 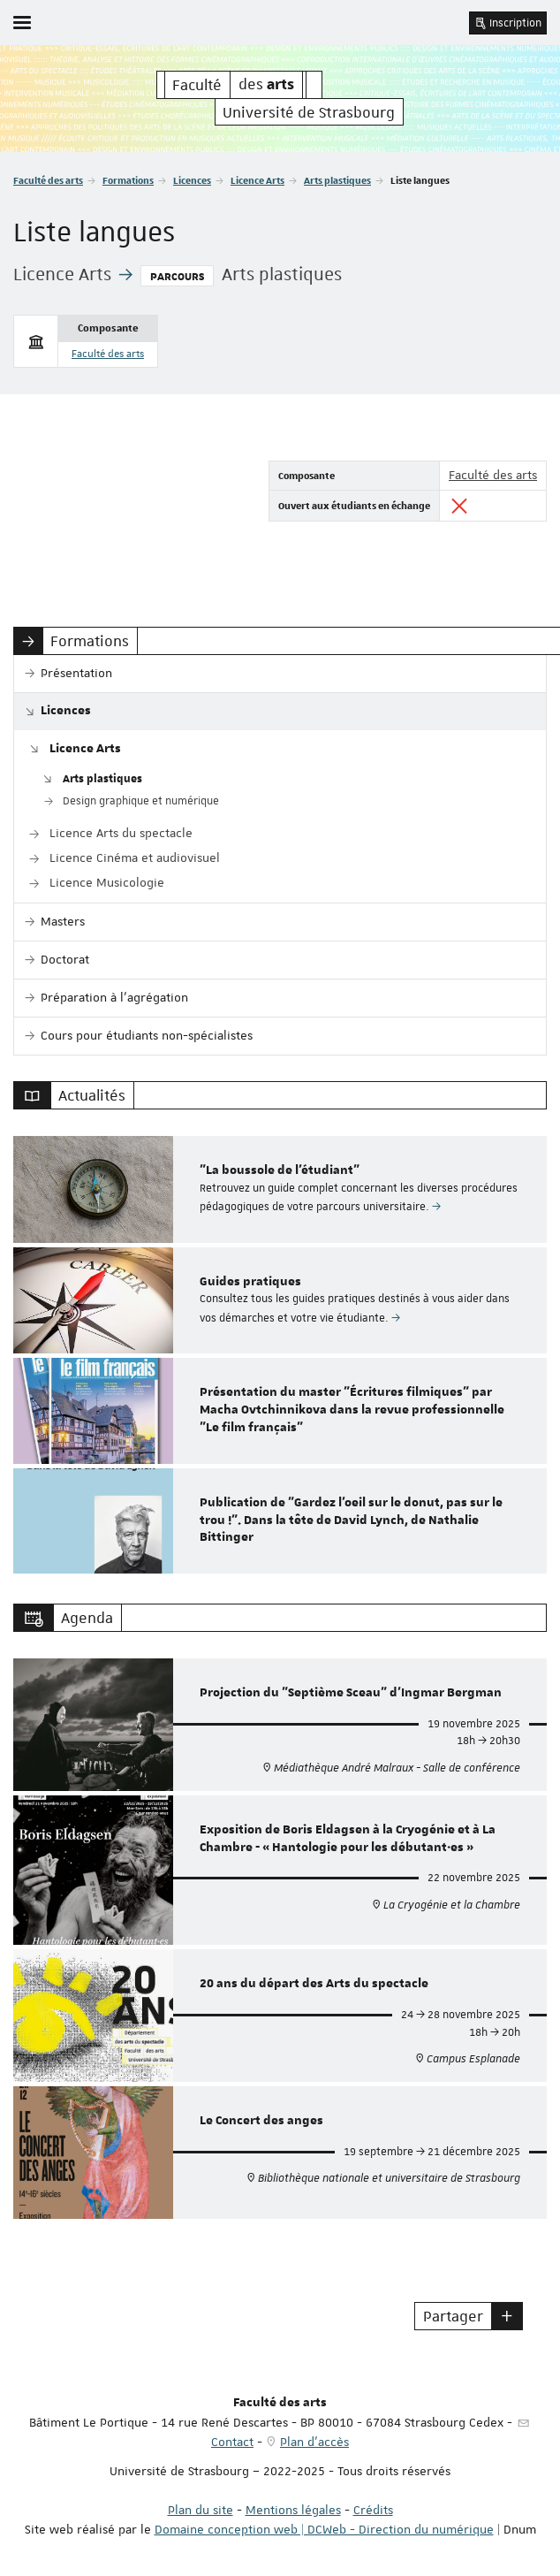 I want to click on Crédits, so click(x=373, y=2510).